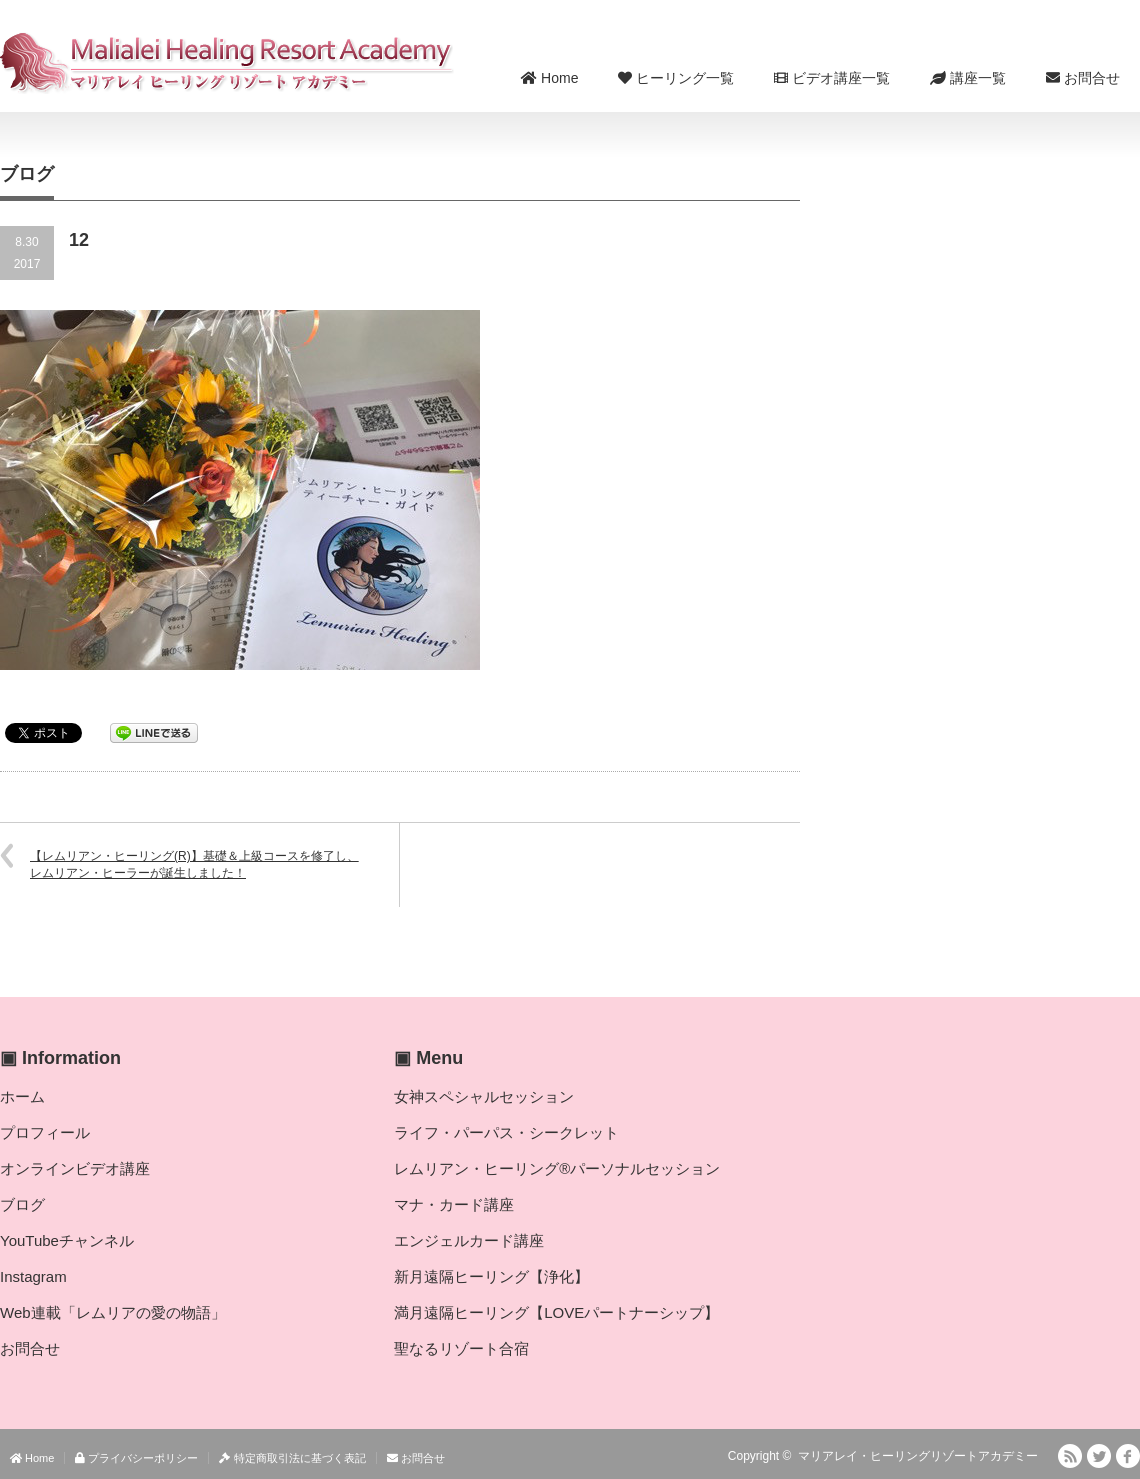 The width and height of the screenshot is (1140, 1479). Describe the element at coordinates (549, 78) in the screenshot. I see `Home` at that location.